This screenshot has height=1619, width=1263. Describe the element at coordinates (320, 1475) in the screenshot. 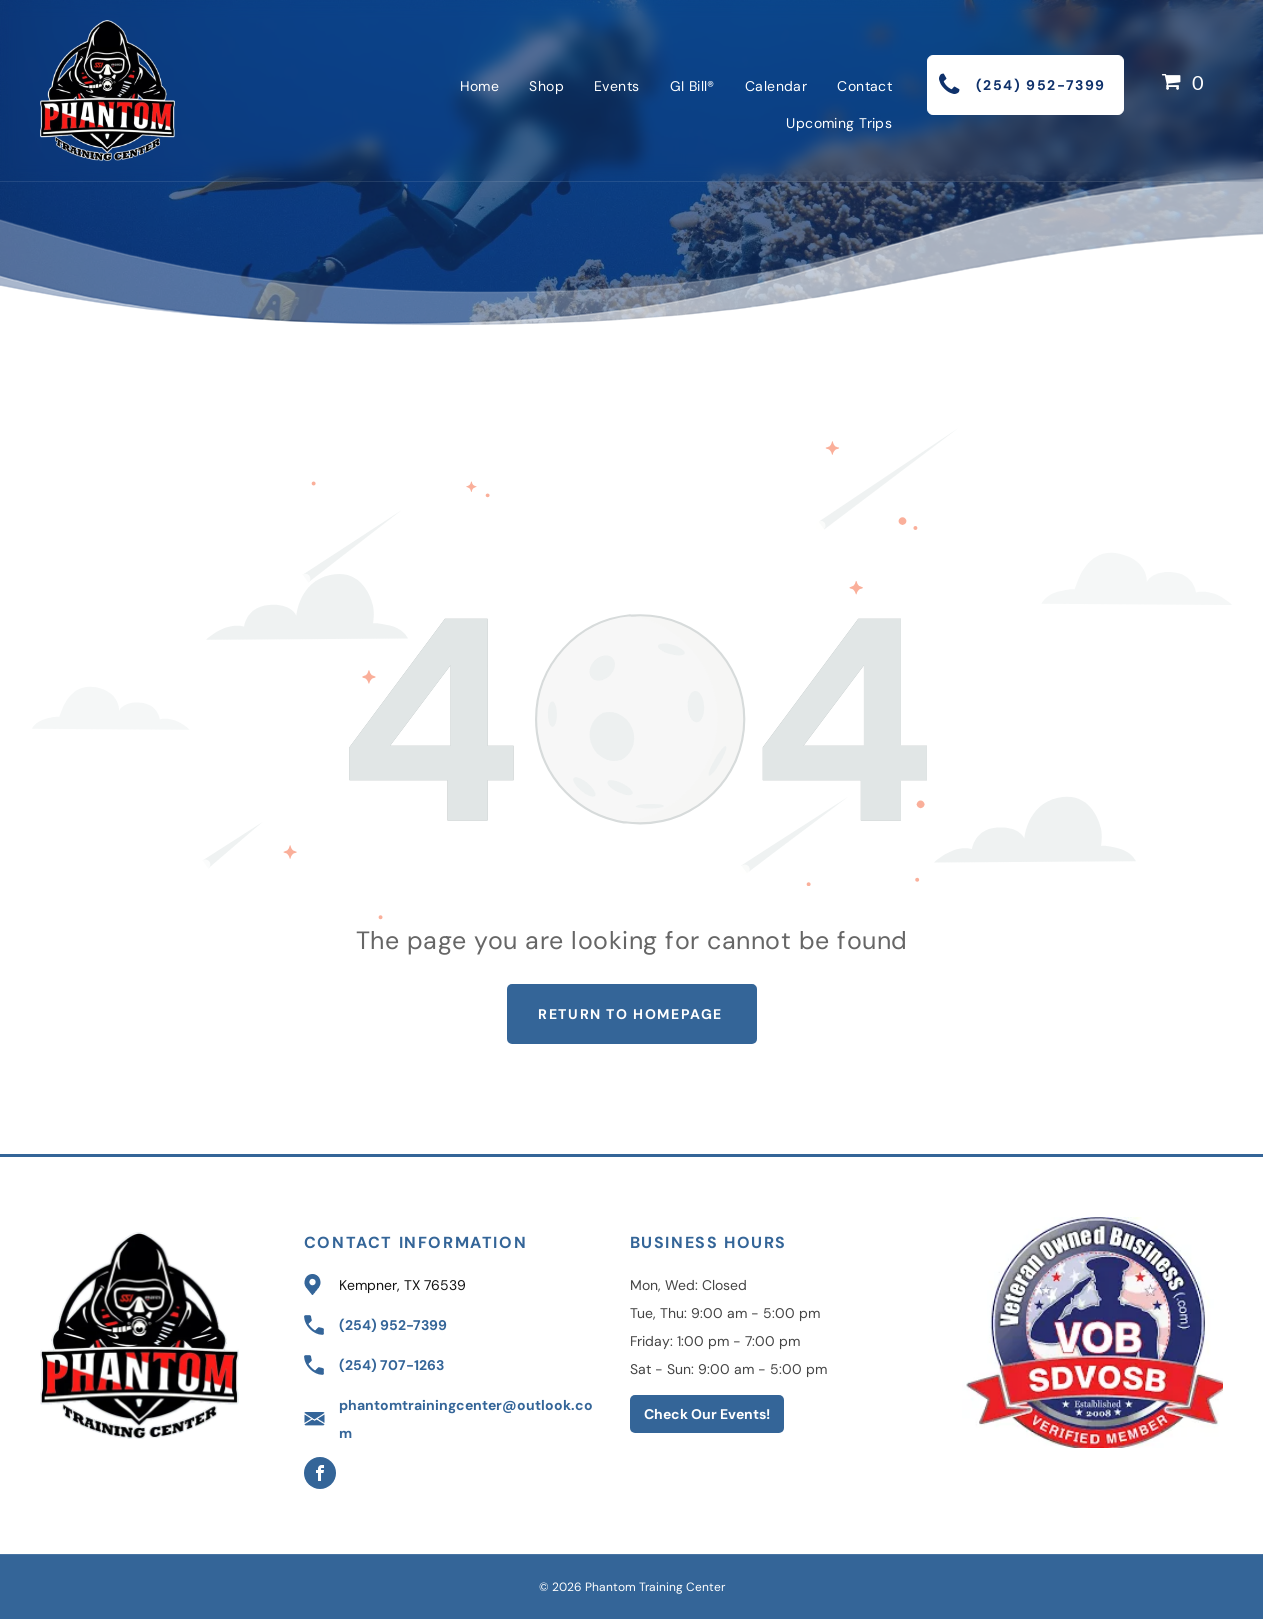

I see `[facebook]` at that location.